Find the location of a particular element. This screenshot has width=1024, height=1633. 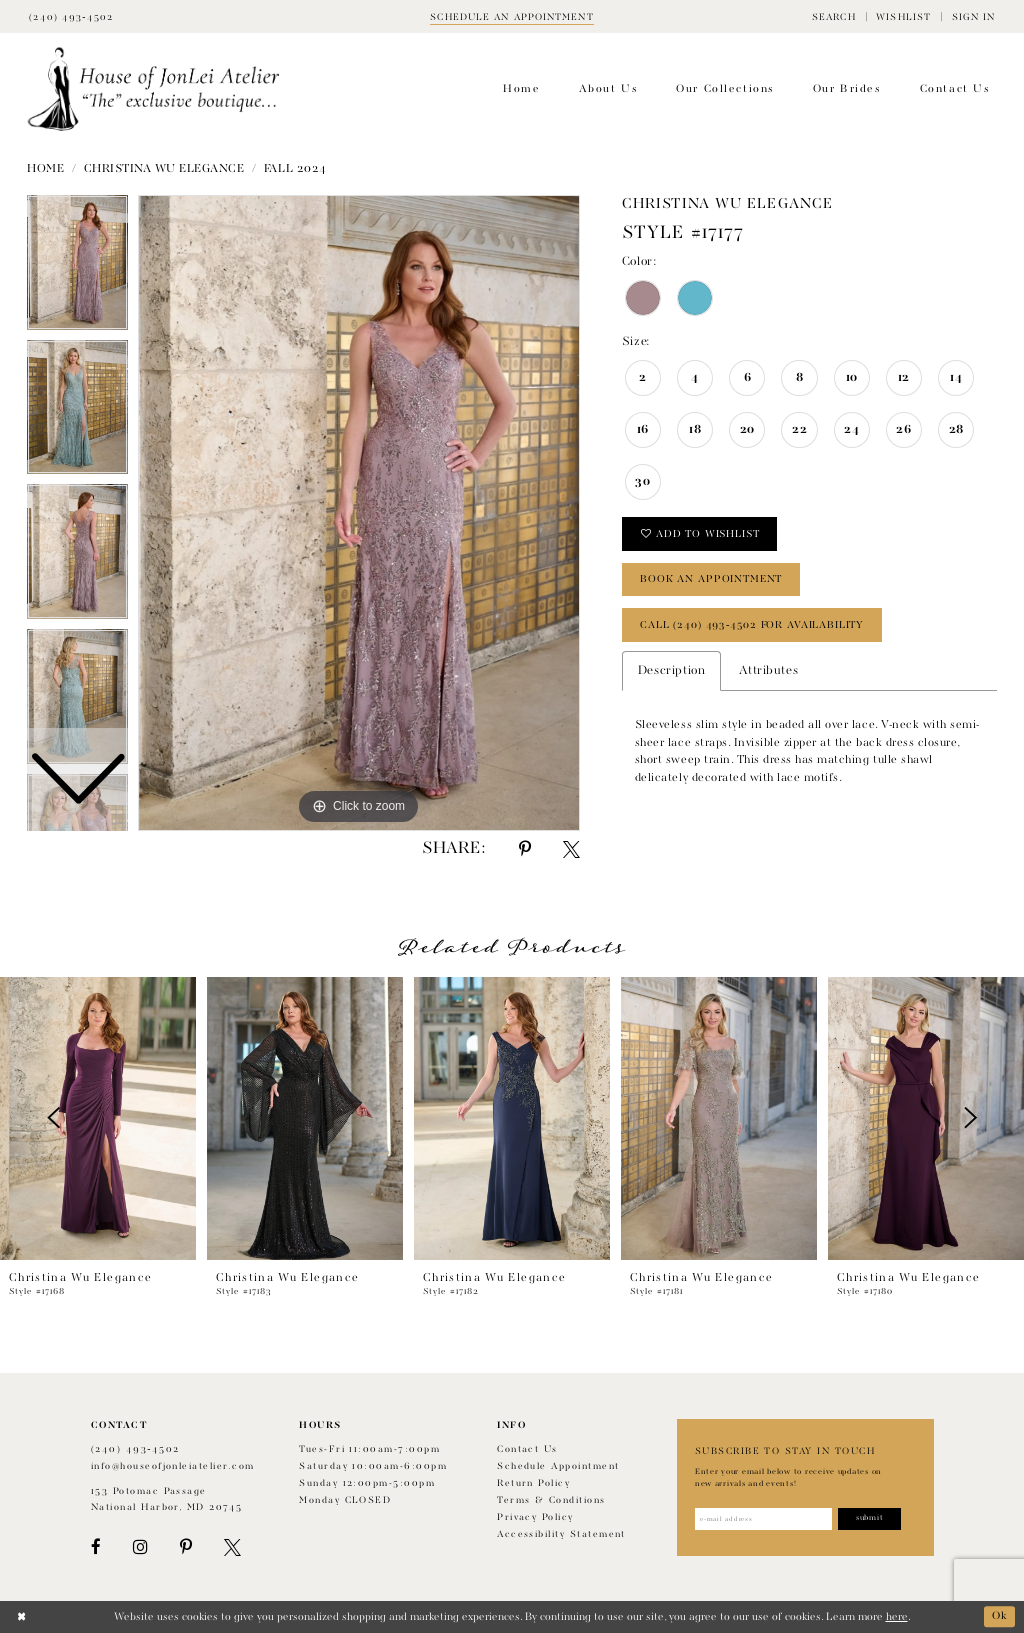

Contact us is located at coordinates (527, 1449).